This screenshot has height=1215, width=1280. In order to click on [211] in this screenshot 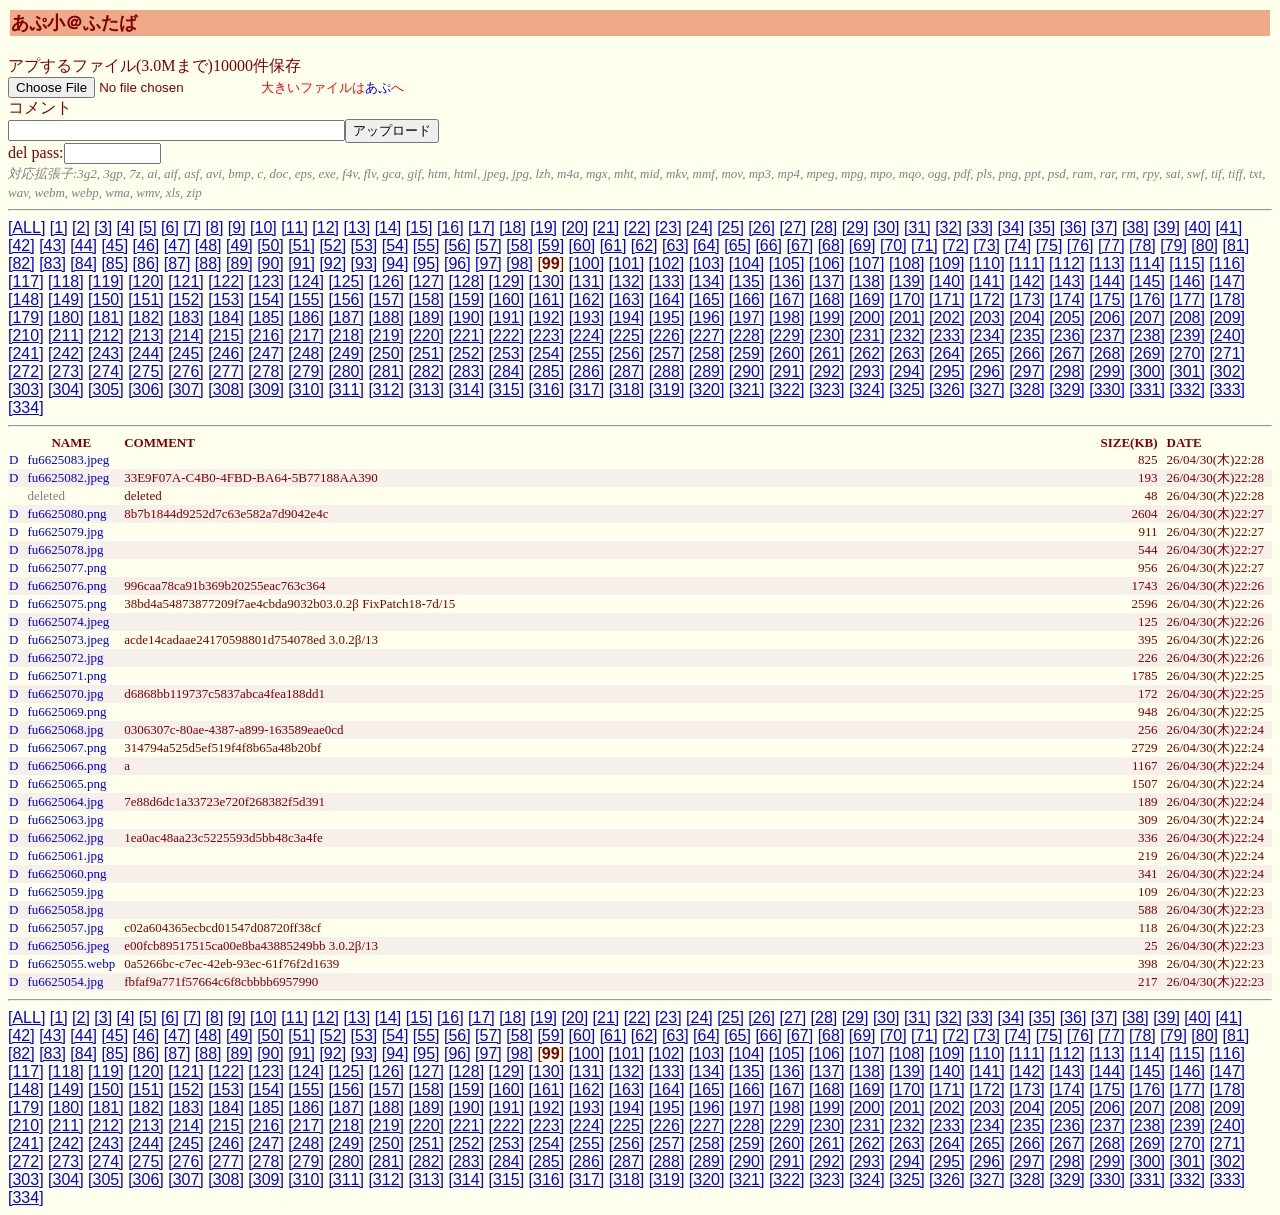, I will do `click(66, 335)`.